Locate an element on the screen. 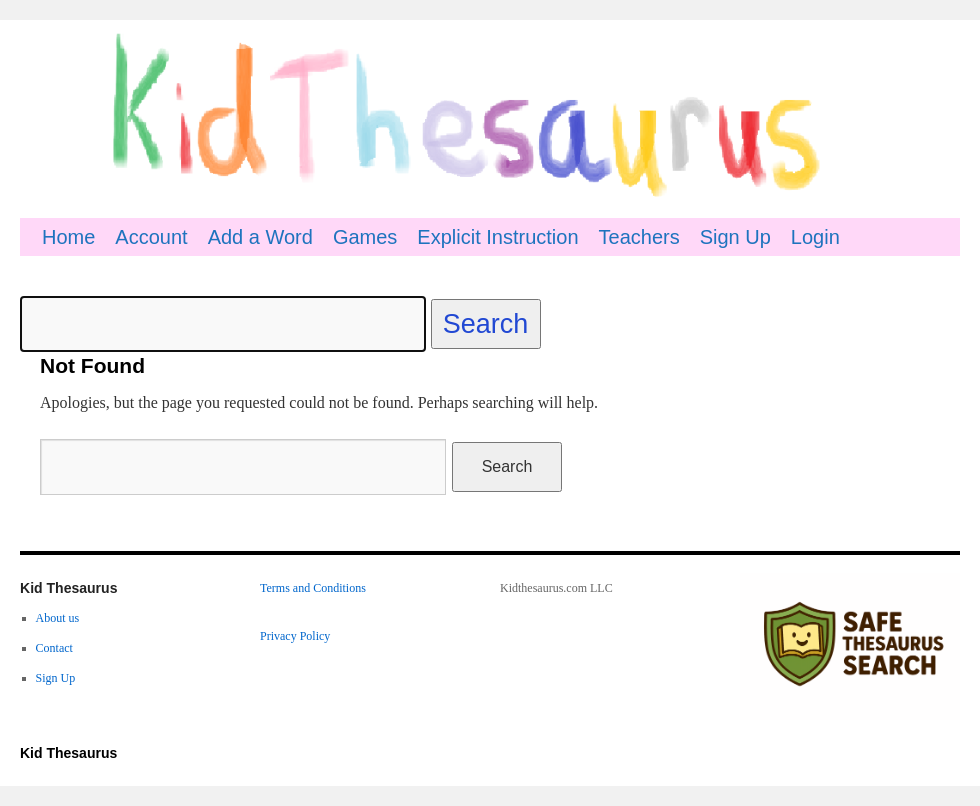  Games is located at coordinates (365, 237).